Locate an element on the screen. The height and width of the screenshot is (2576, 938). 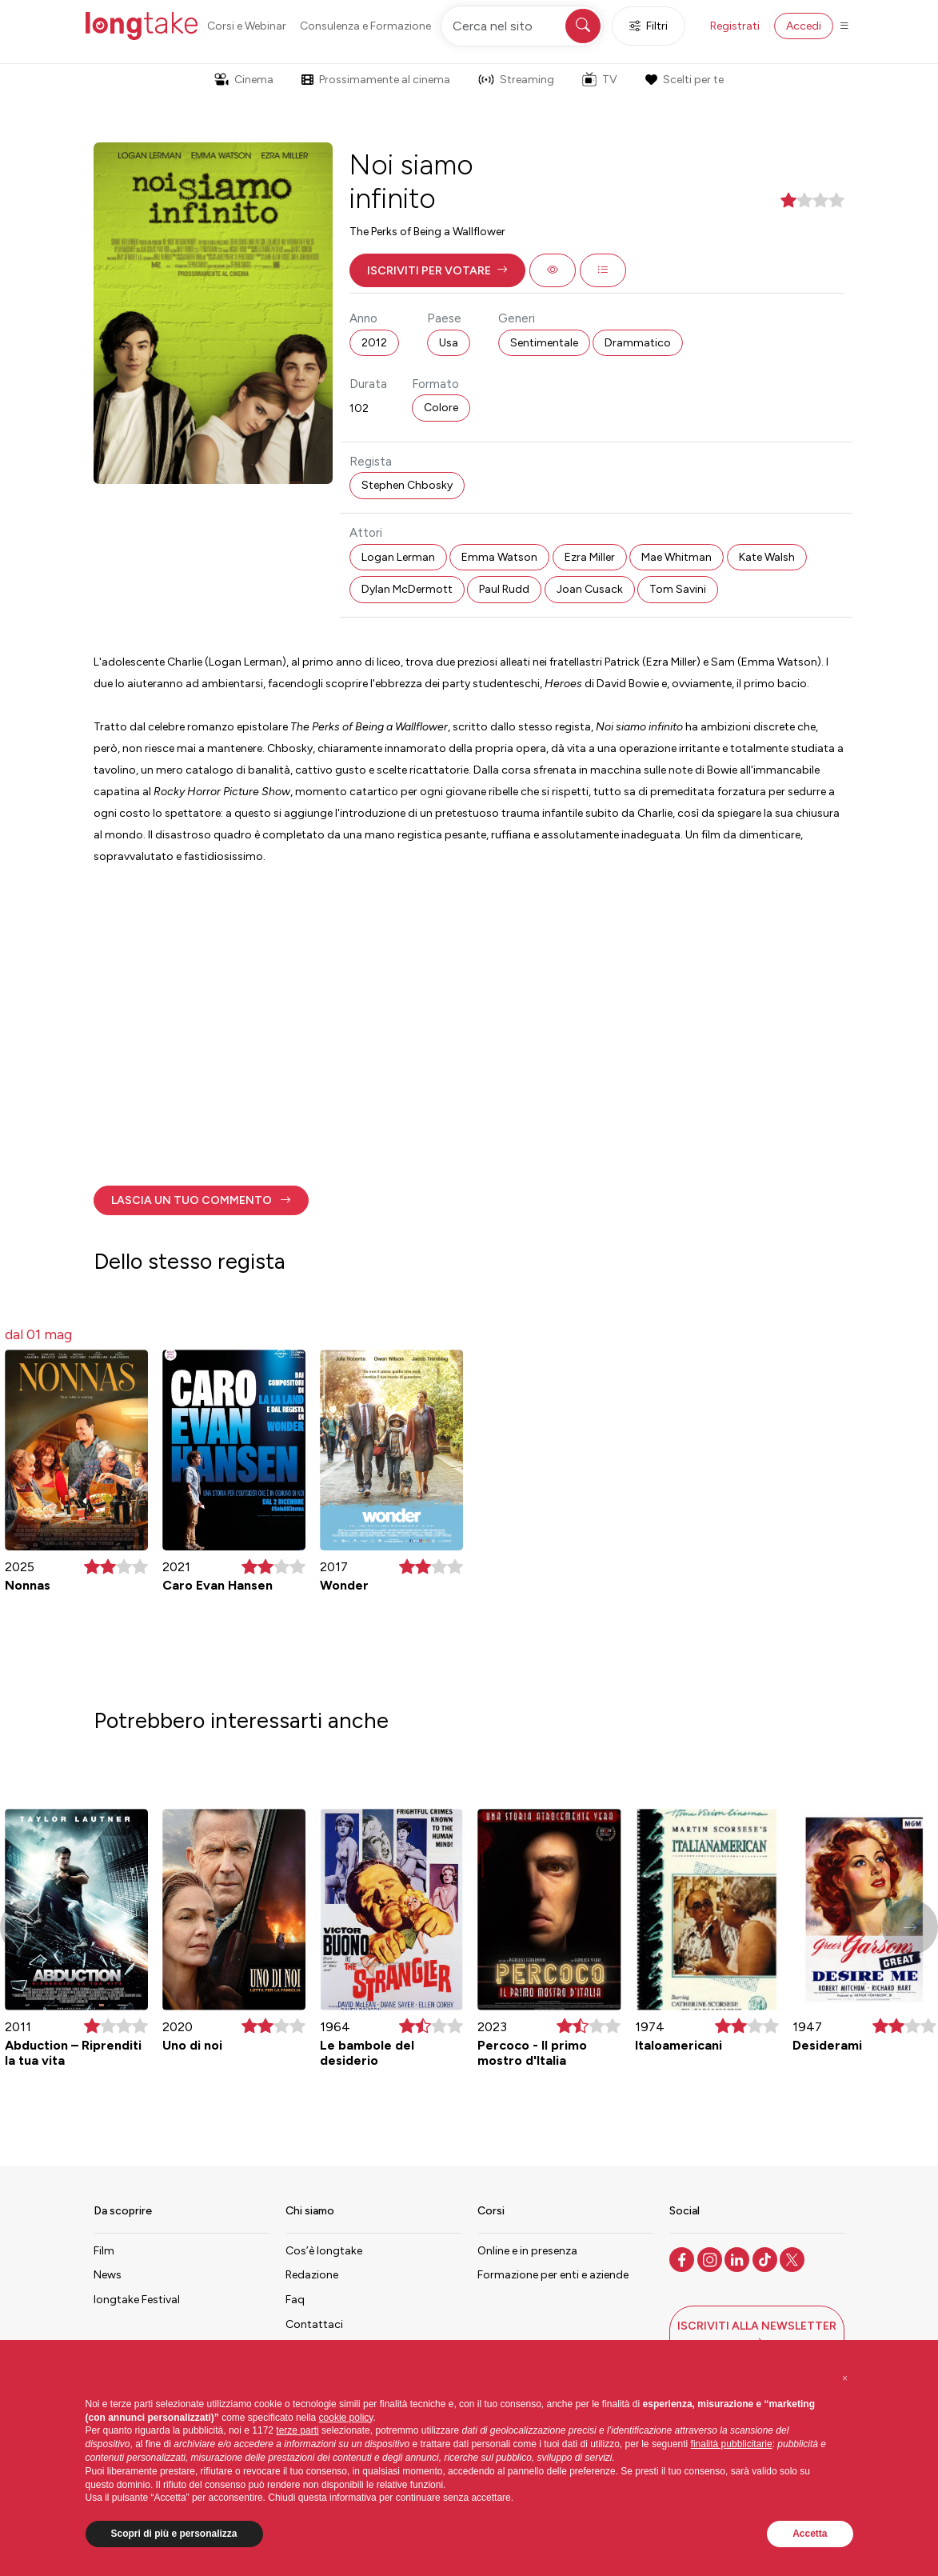
Drammatico [button] is located at coordinates (638, 343).